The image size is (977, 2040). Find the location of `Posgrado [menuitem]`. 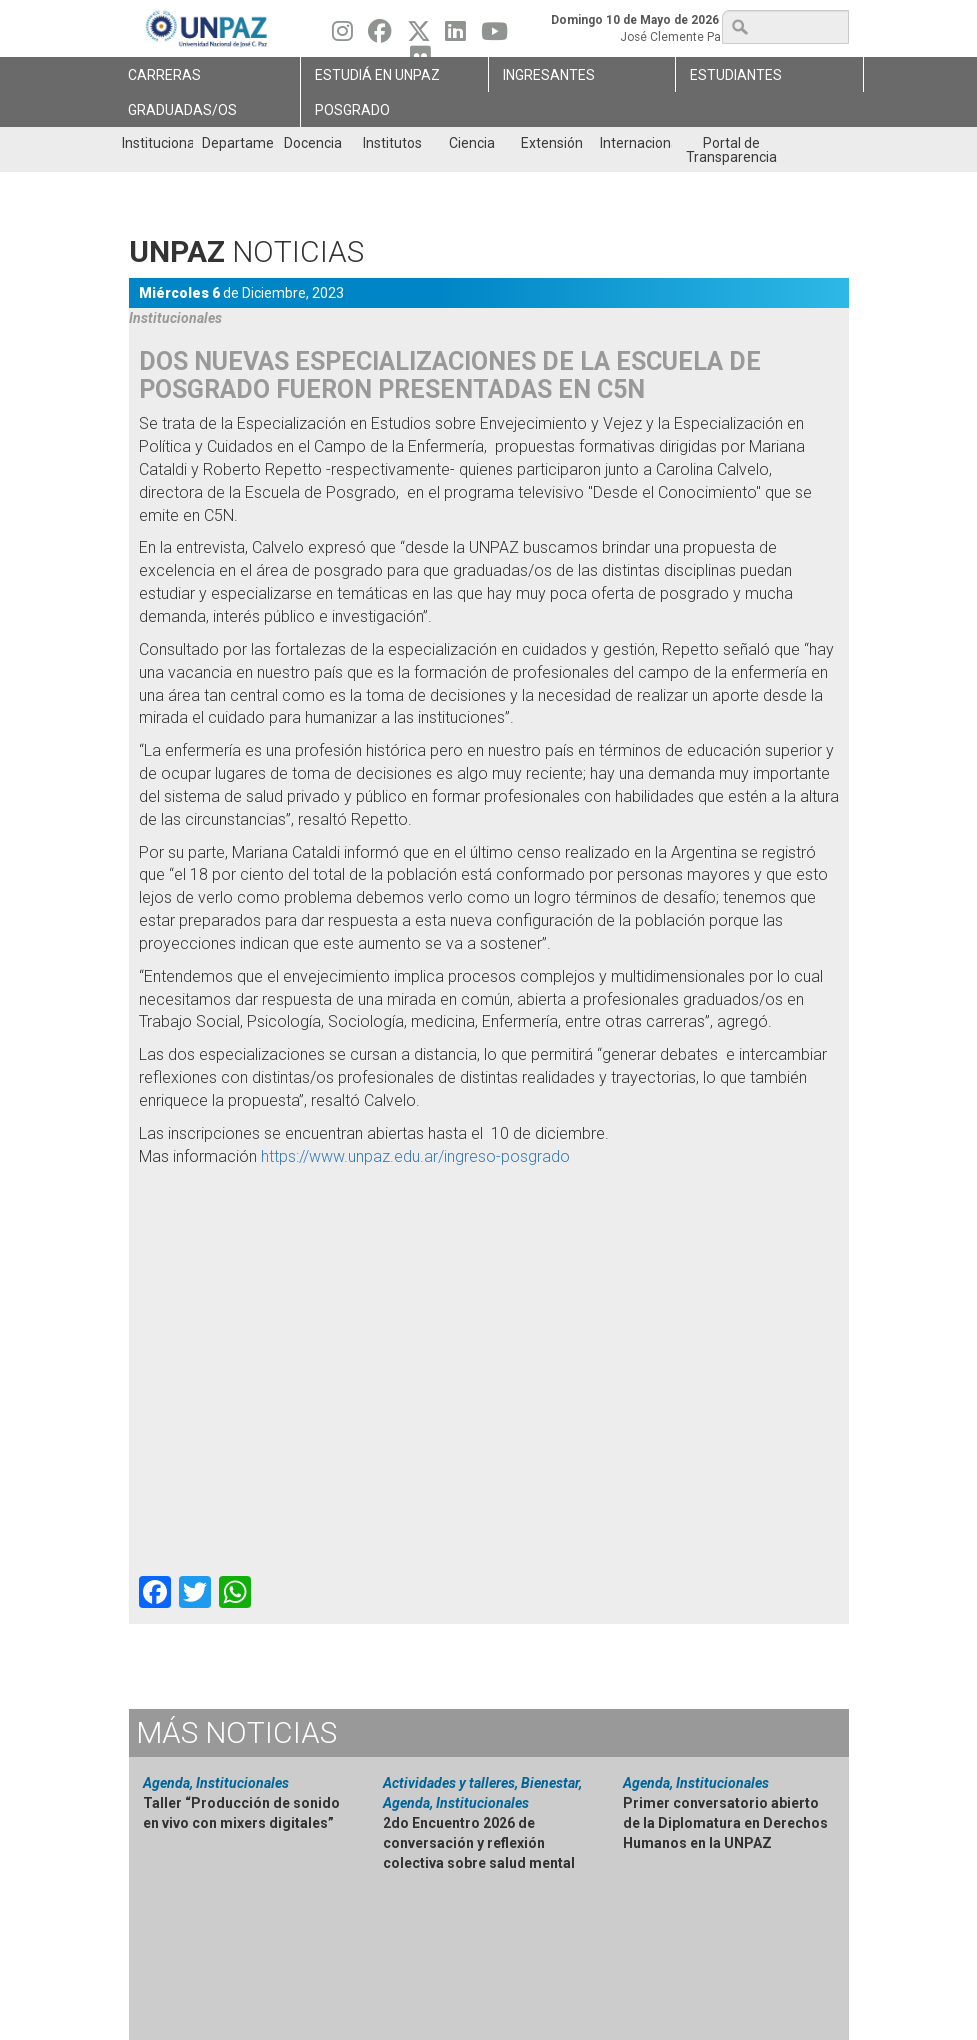

Posgrado [menuitem] is located at coordinates (352, 110).